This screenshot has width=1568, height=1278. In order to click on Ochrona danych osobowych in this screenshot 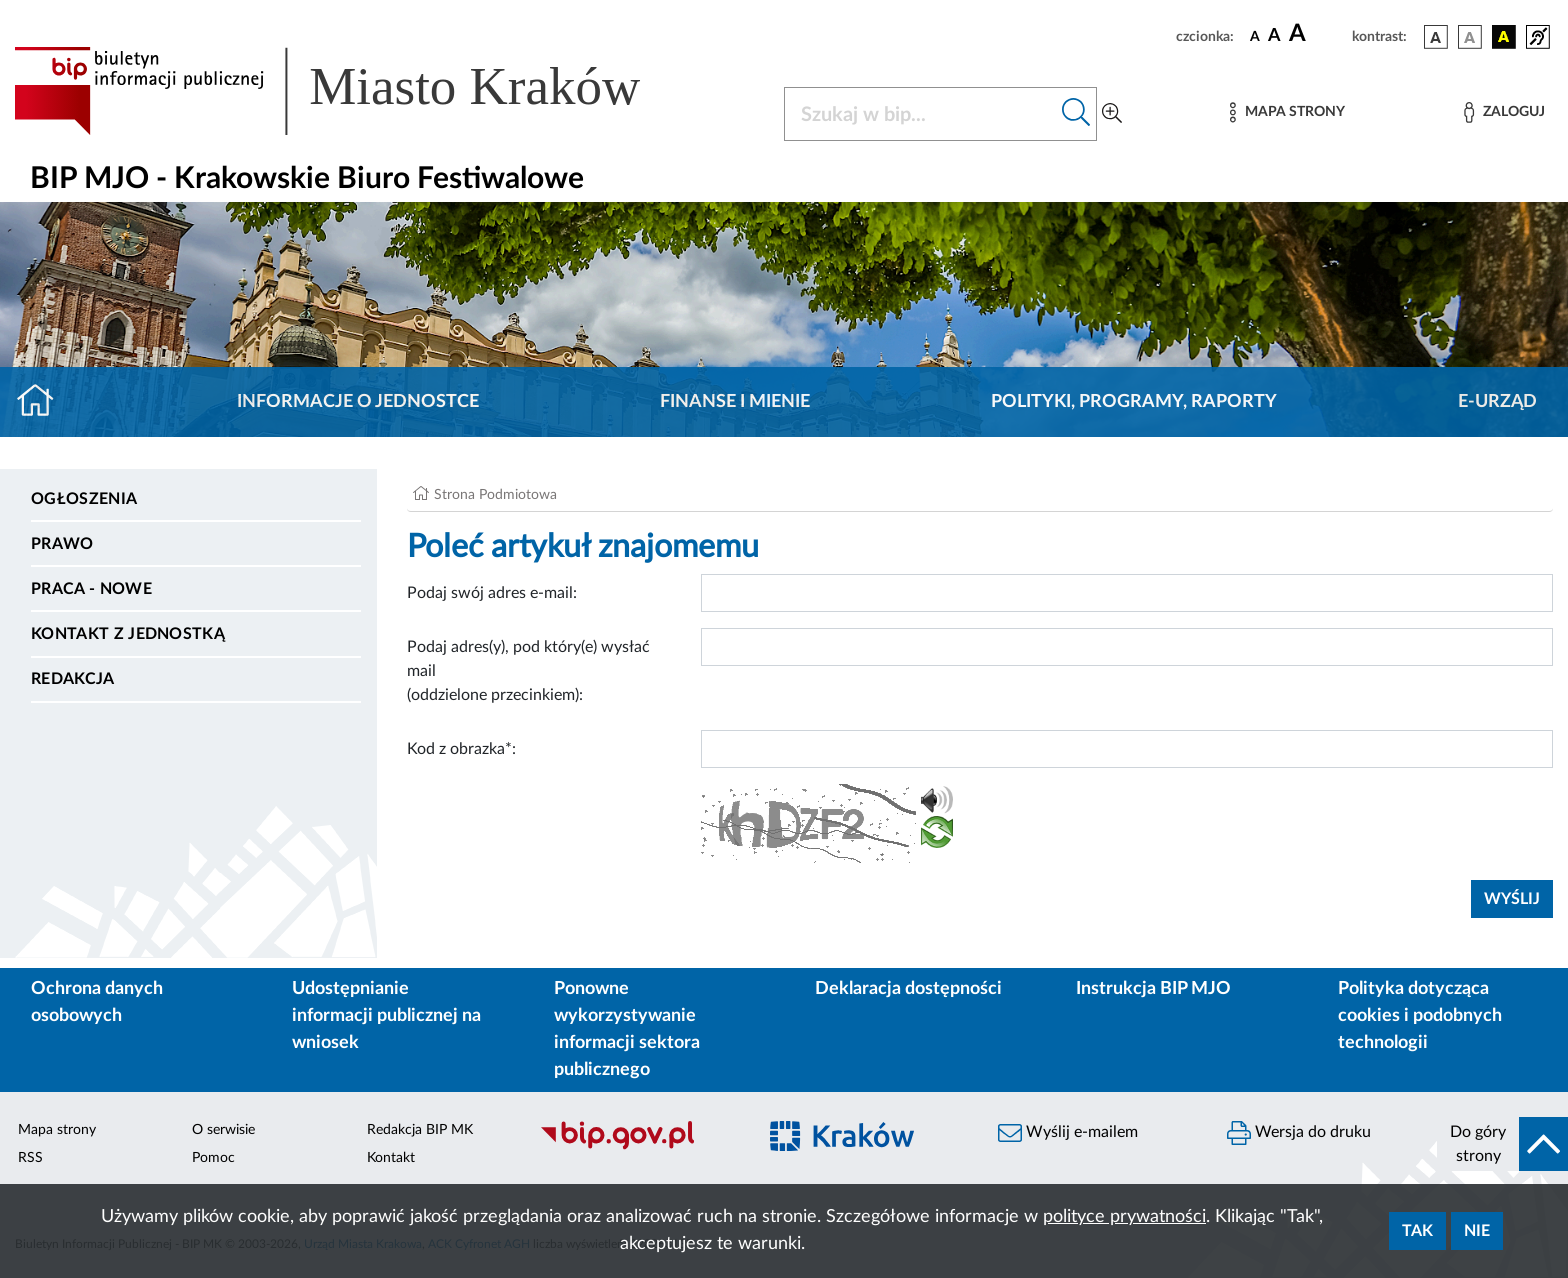, I will do `click(97, 1002)`.